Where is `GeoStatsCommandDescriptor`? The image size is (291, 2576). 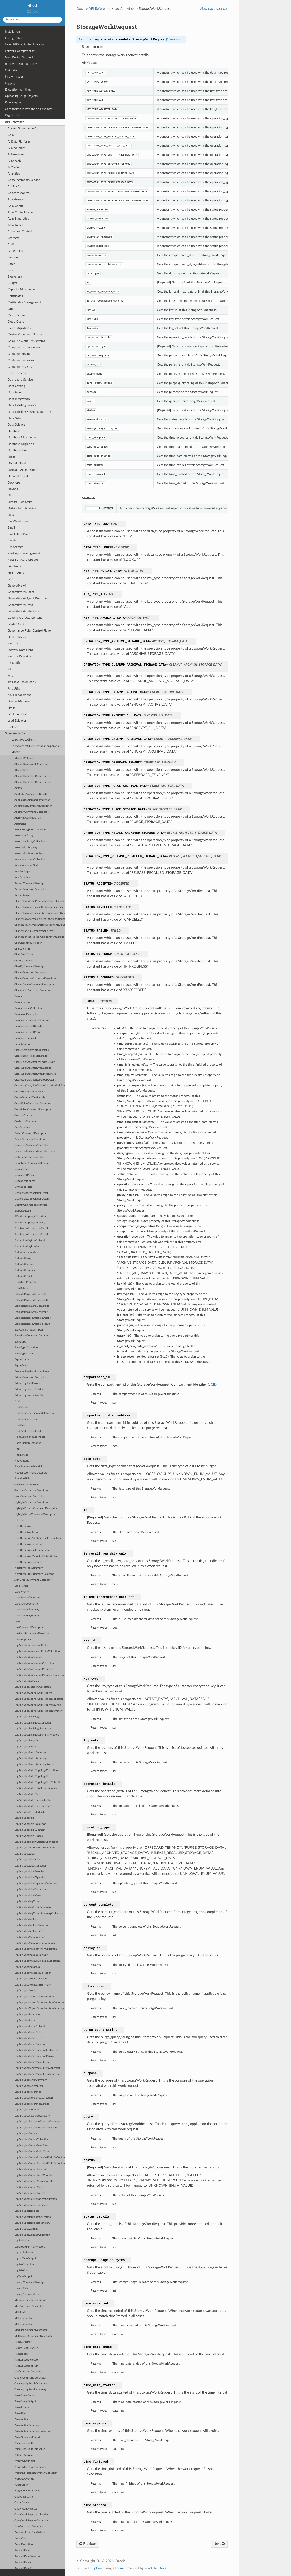 GeoStatsCommandDescriptor is located at coordinates (31, 1490).